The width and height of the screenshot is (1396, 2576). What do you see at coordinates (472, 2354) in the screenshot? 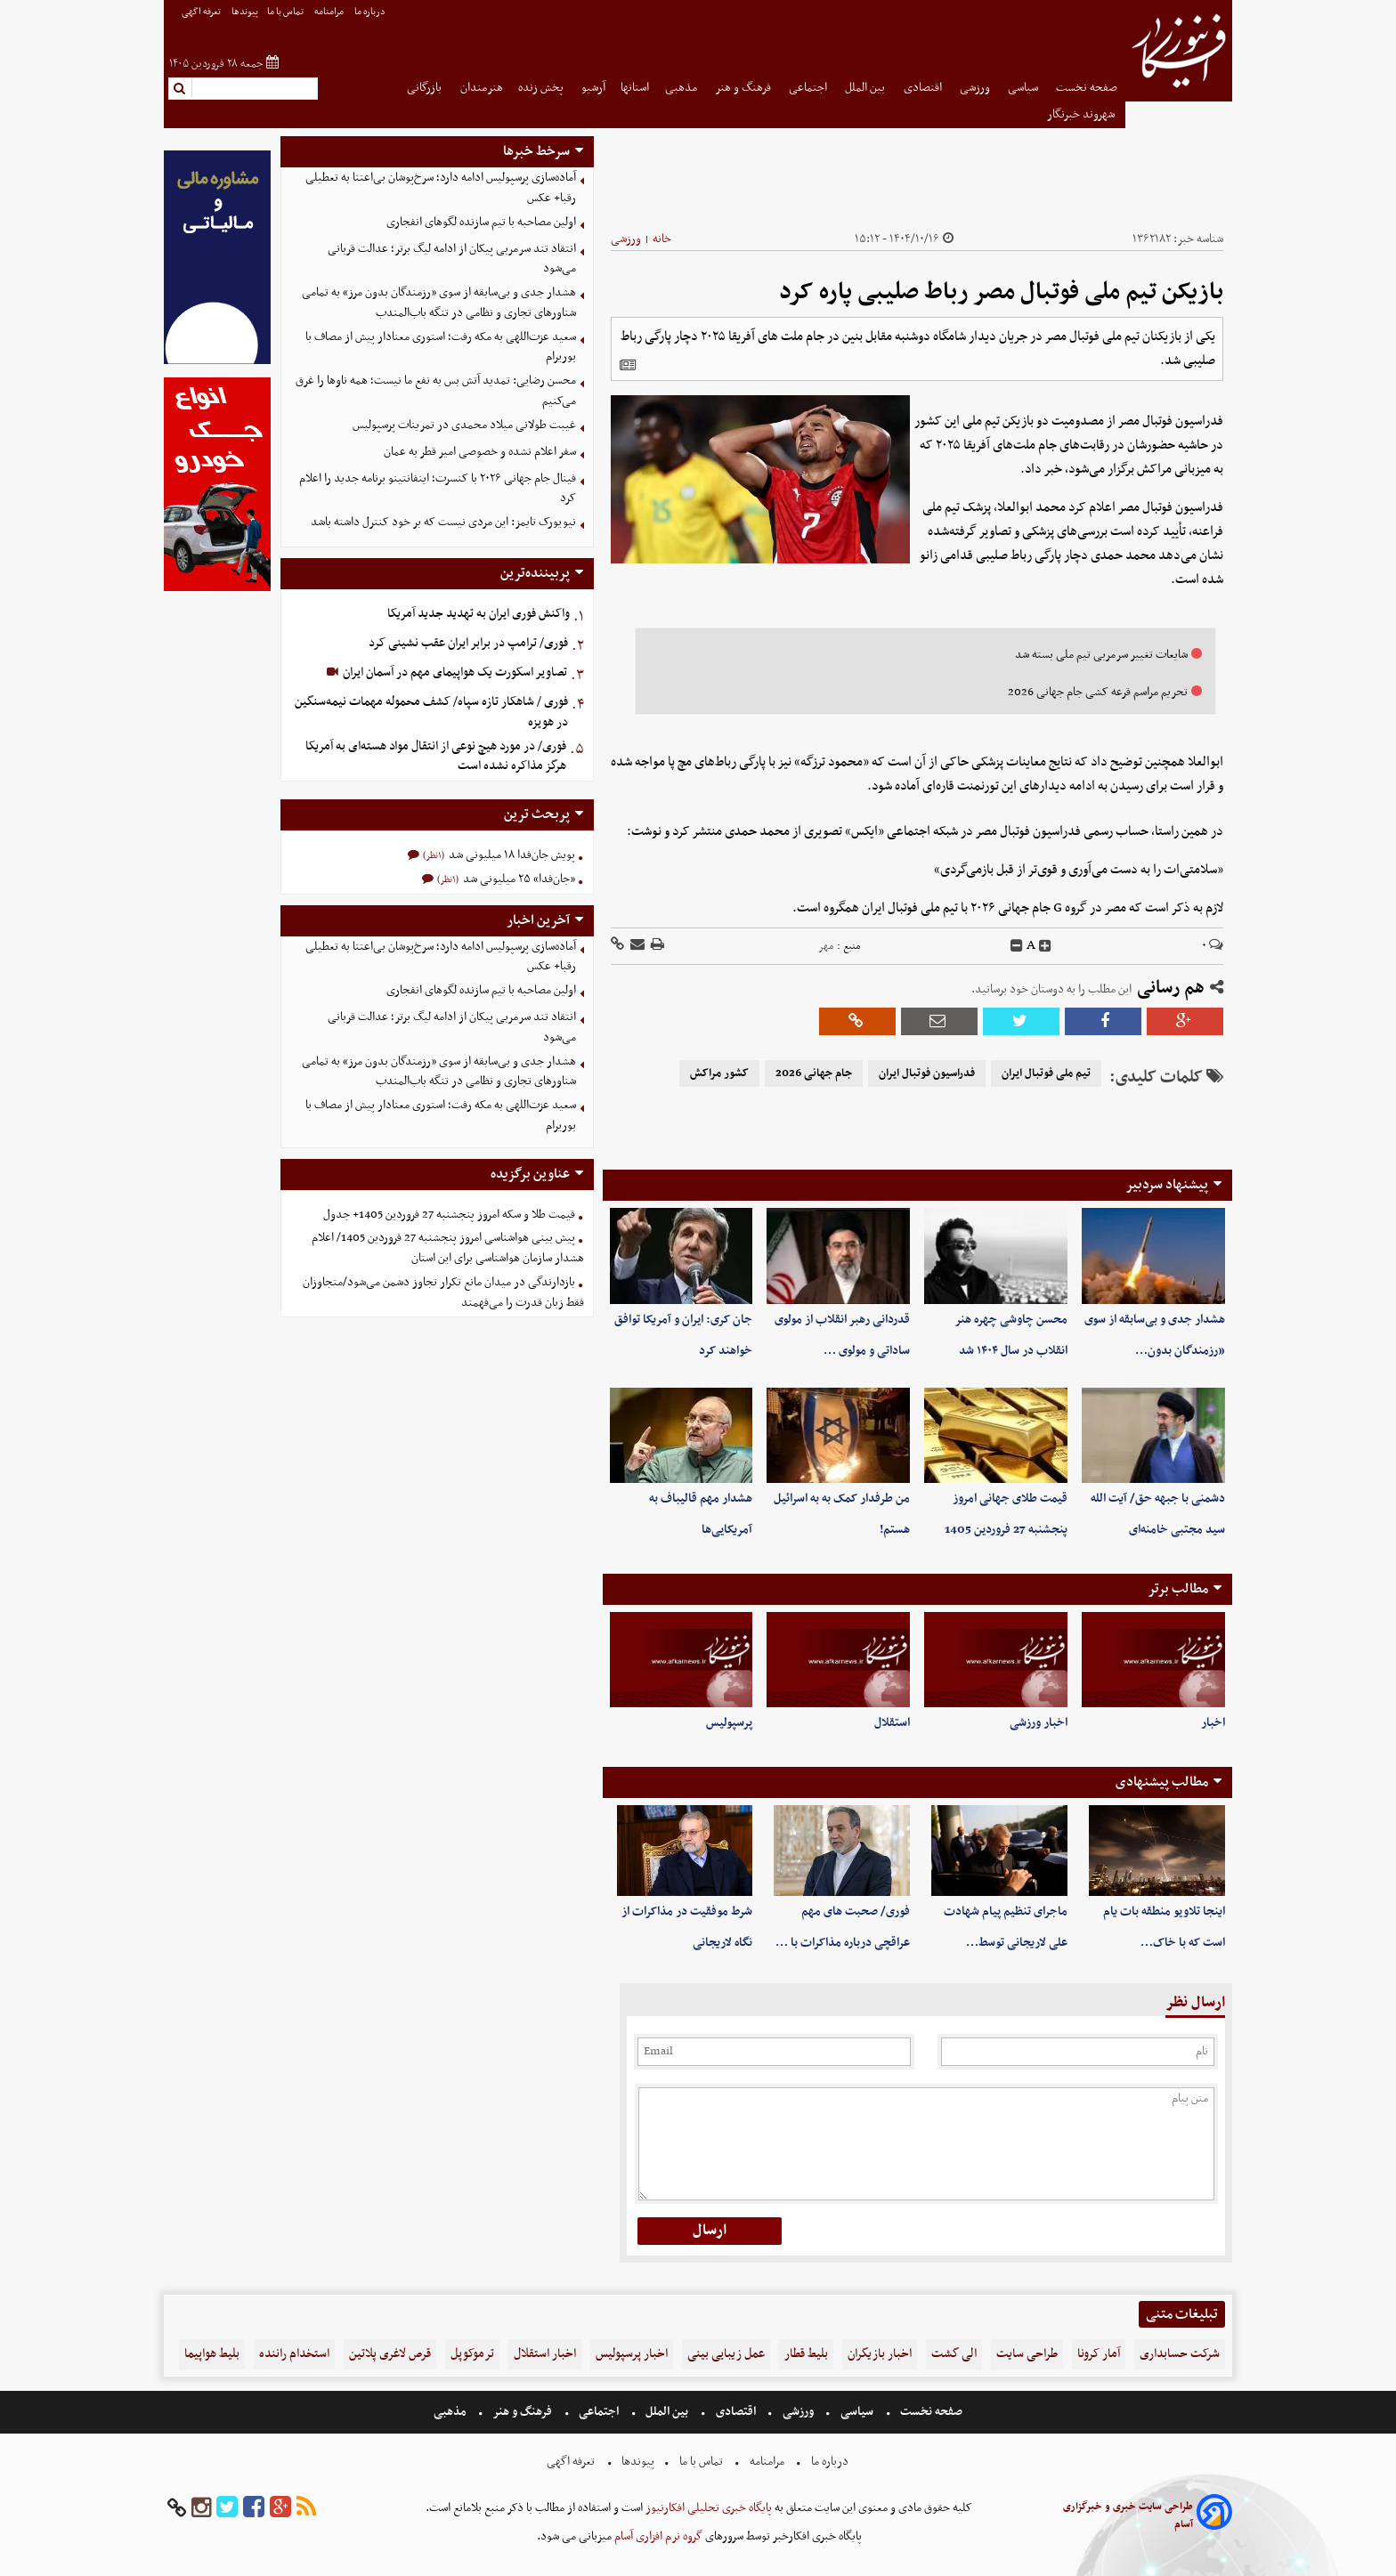
I see `ترموکوپل` at bounding box center [472, 2354].